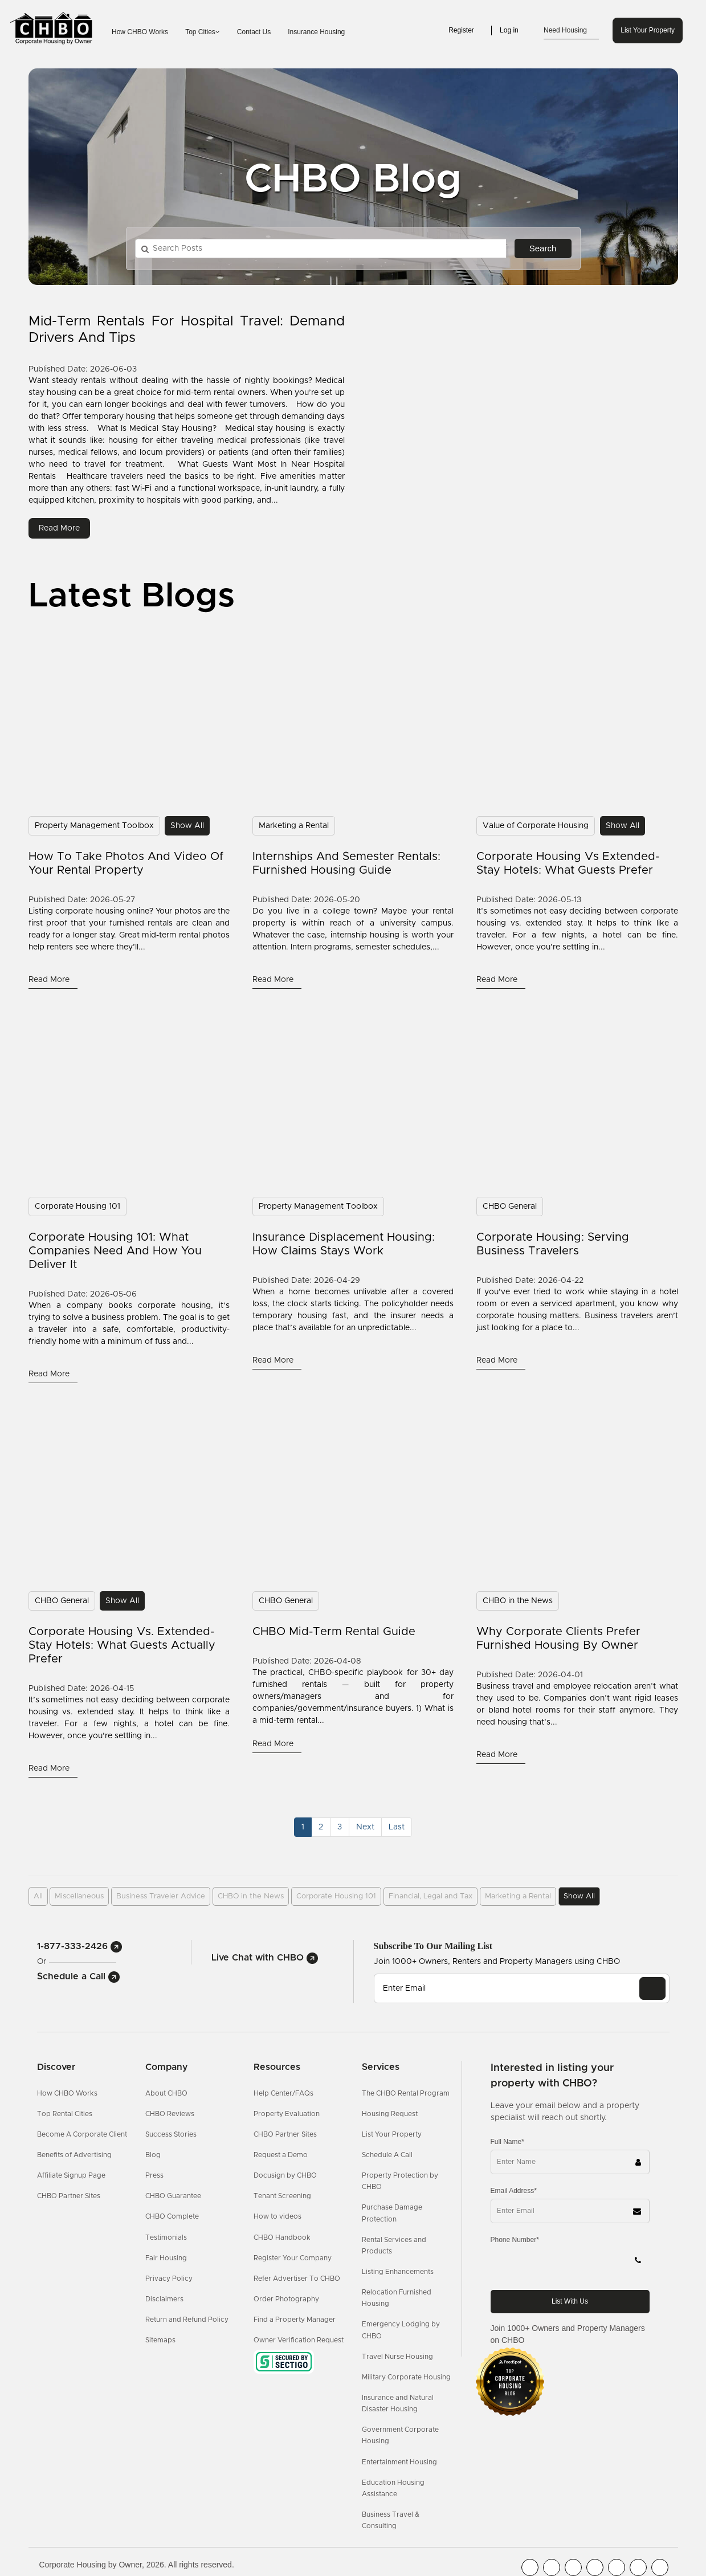 The height and width of the screenshot is (2576, 706). What do you see at coordinates (294, 826) in the screenshot?
I see `Marketing a Rental` at bounding box center [294, 826].